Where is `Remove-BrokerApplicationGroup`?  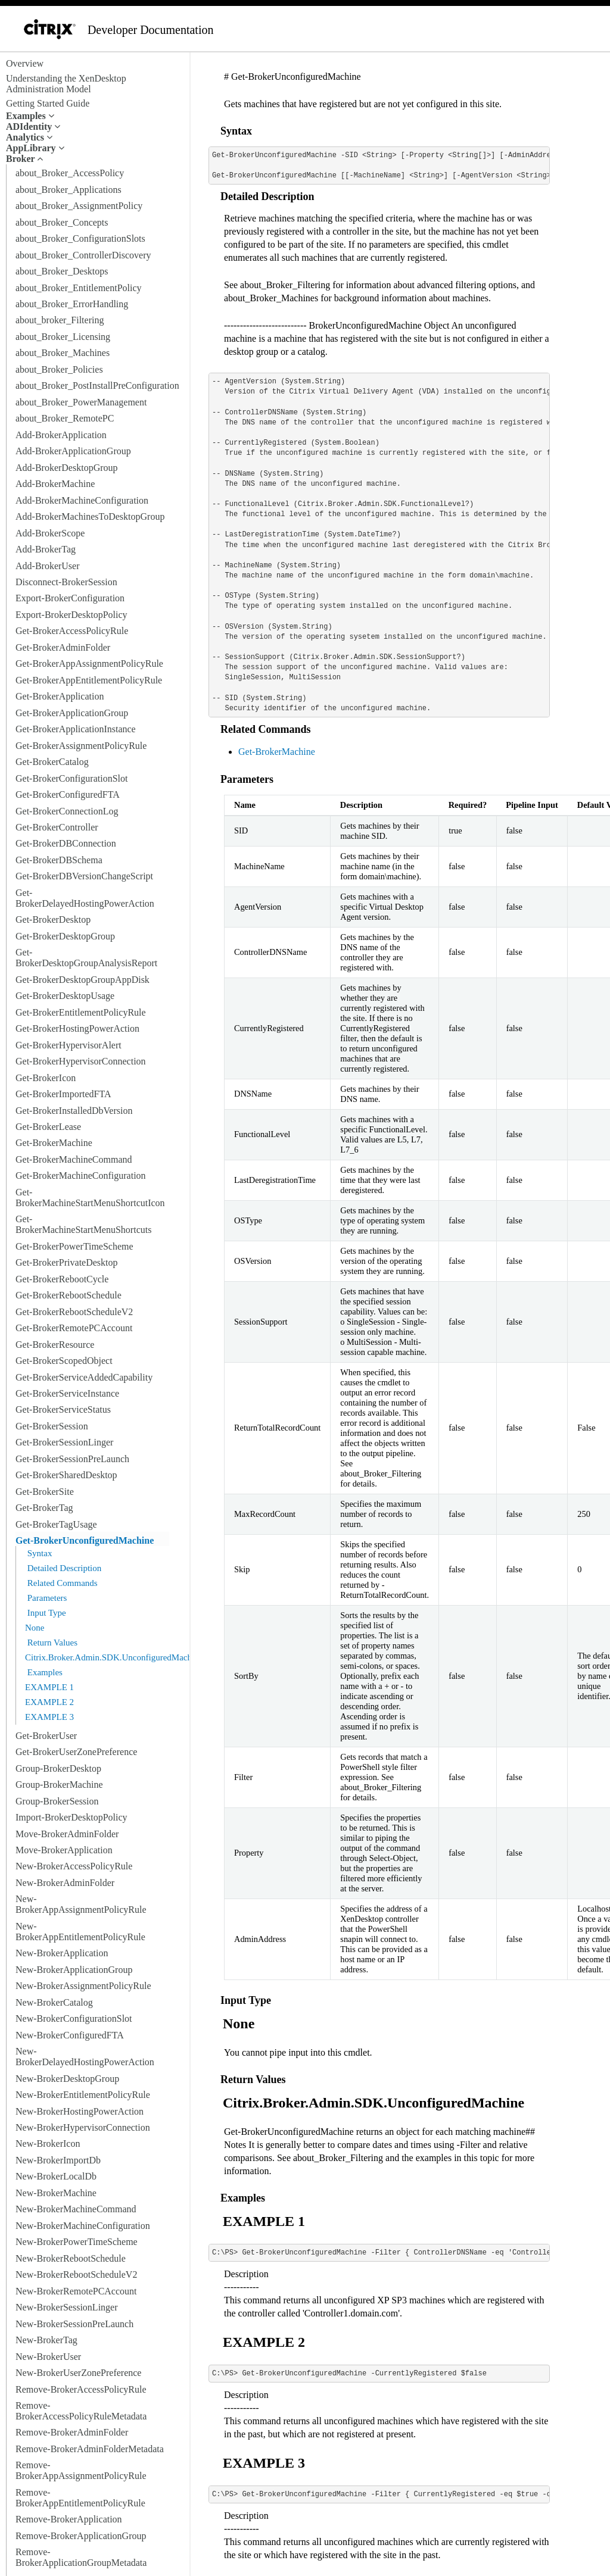
Remove-BrokerApplicationGroup is located at coordinates (81, 2536).